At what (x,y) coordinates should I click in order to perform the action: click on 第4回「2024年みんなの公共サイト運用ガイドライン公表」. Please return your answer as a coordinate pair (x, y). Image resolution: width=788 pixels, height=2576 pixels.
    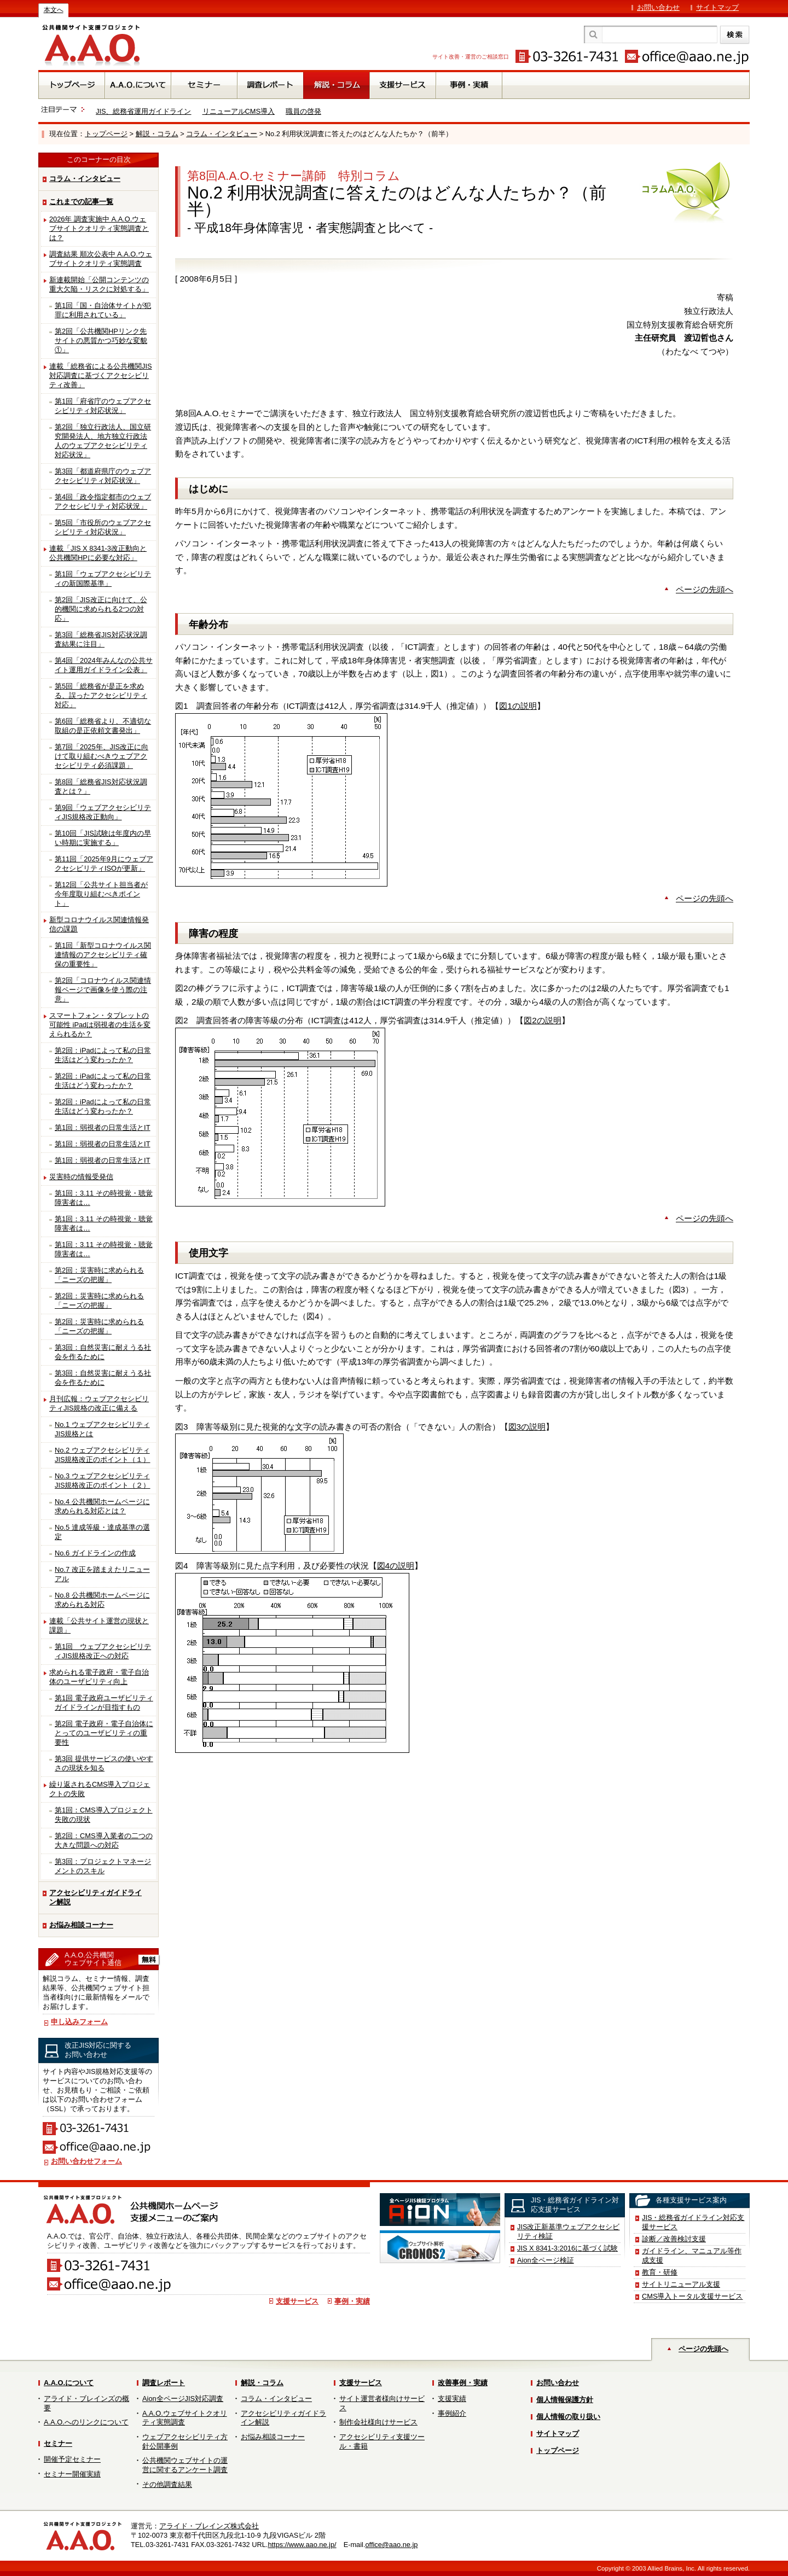
    Looking at the image, I should click on (104, 665).